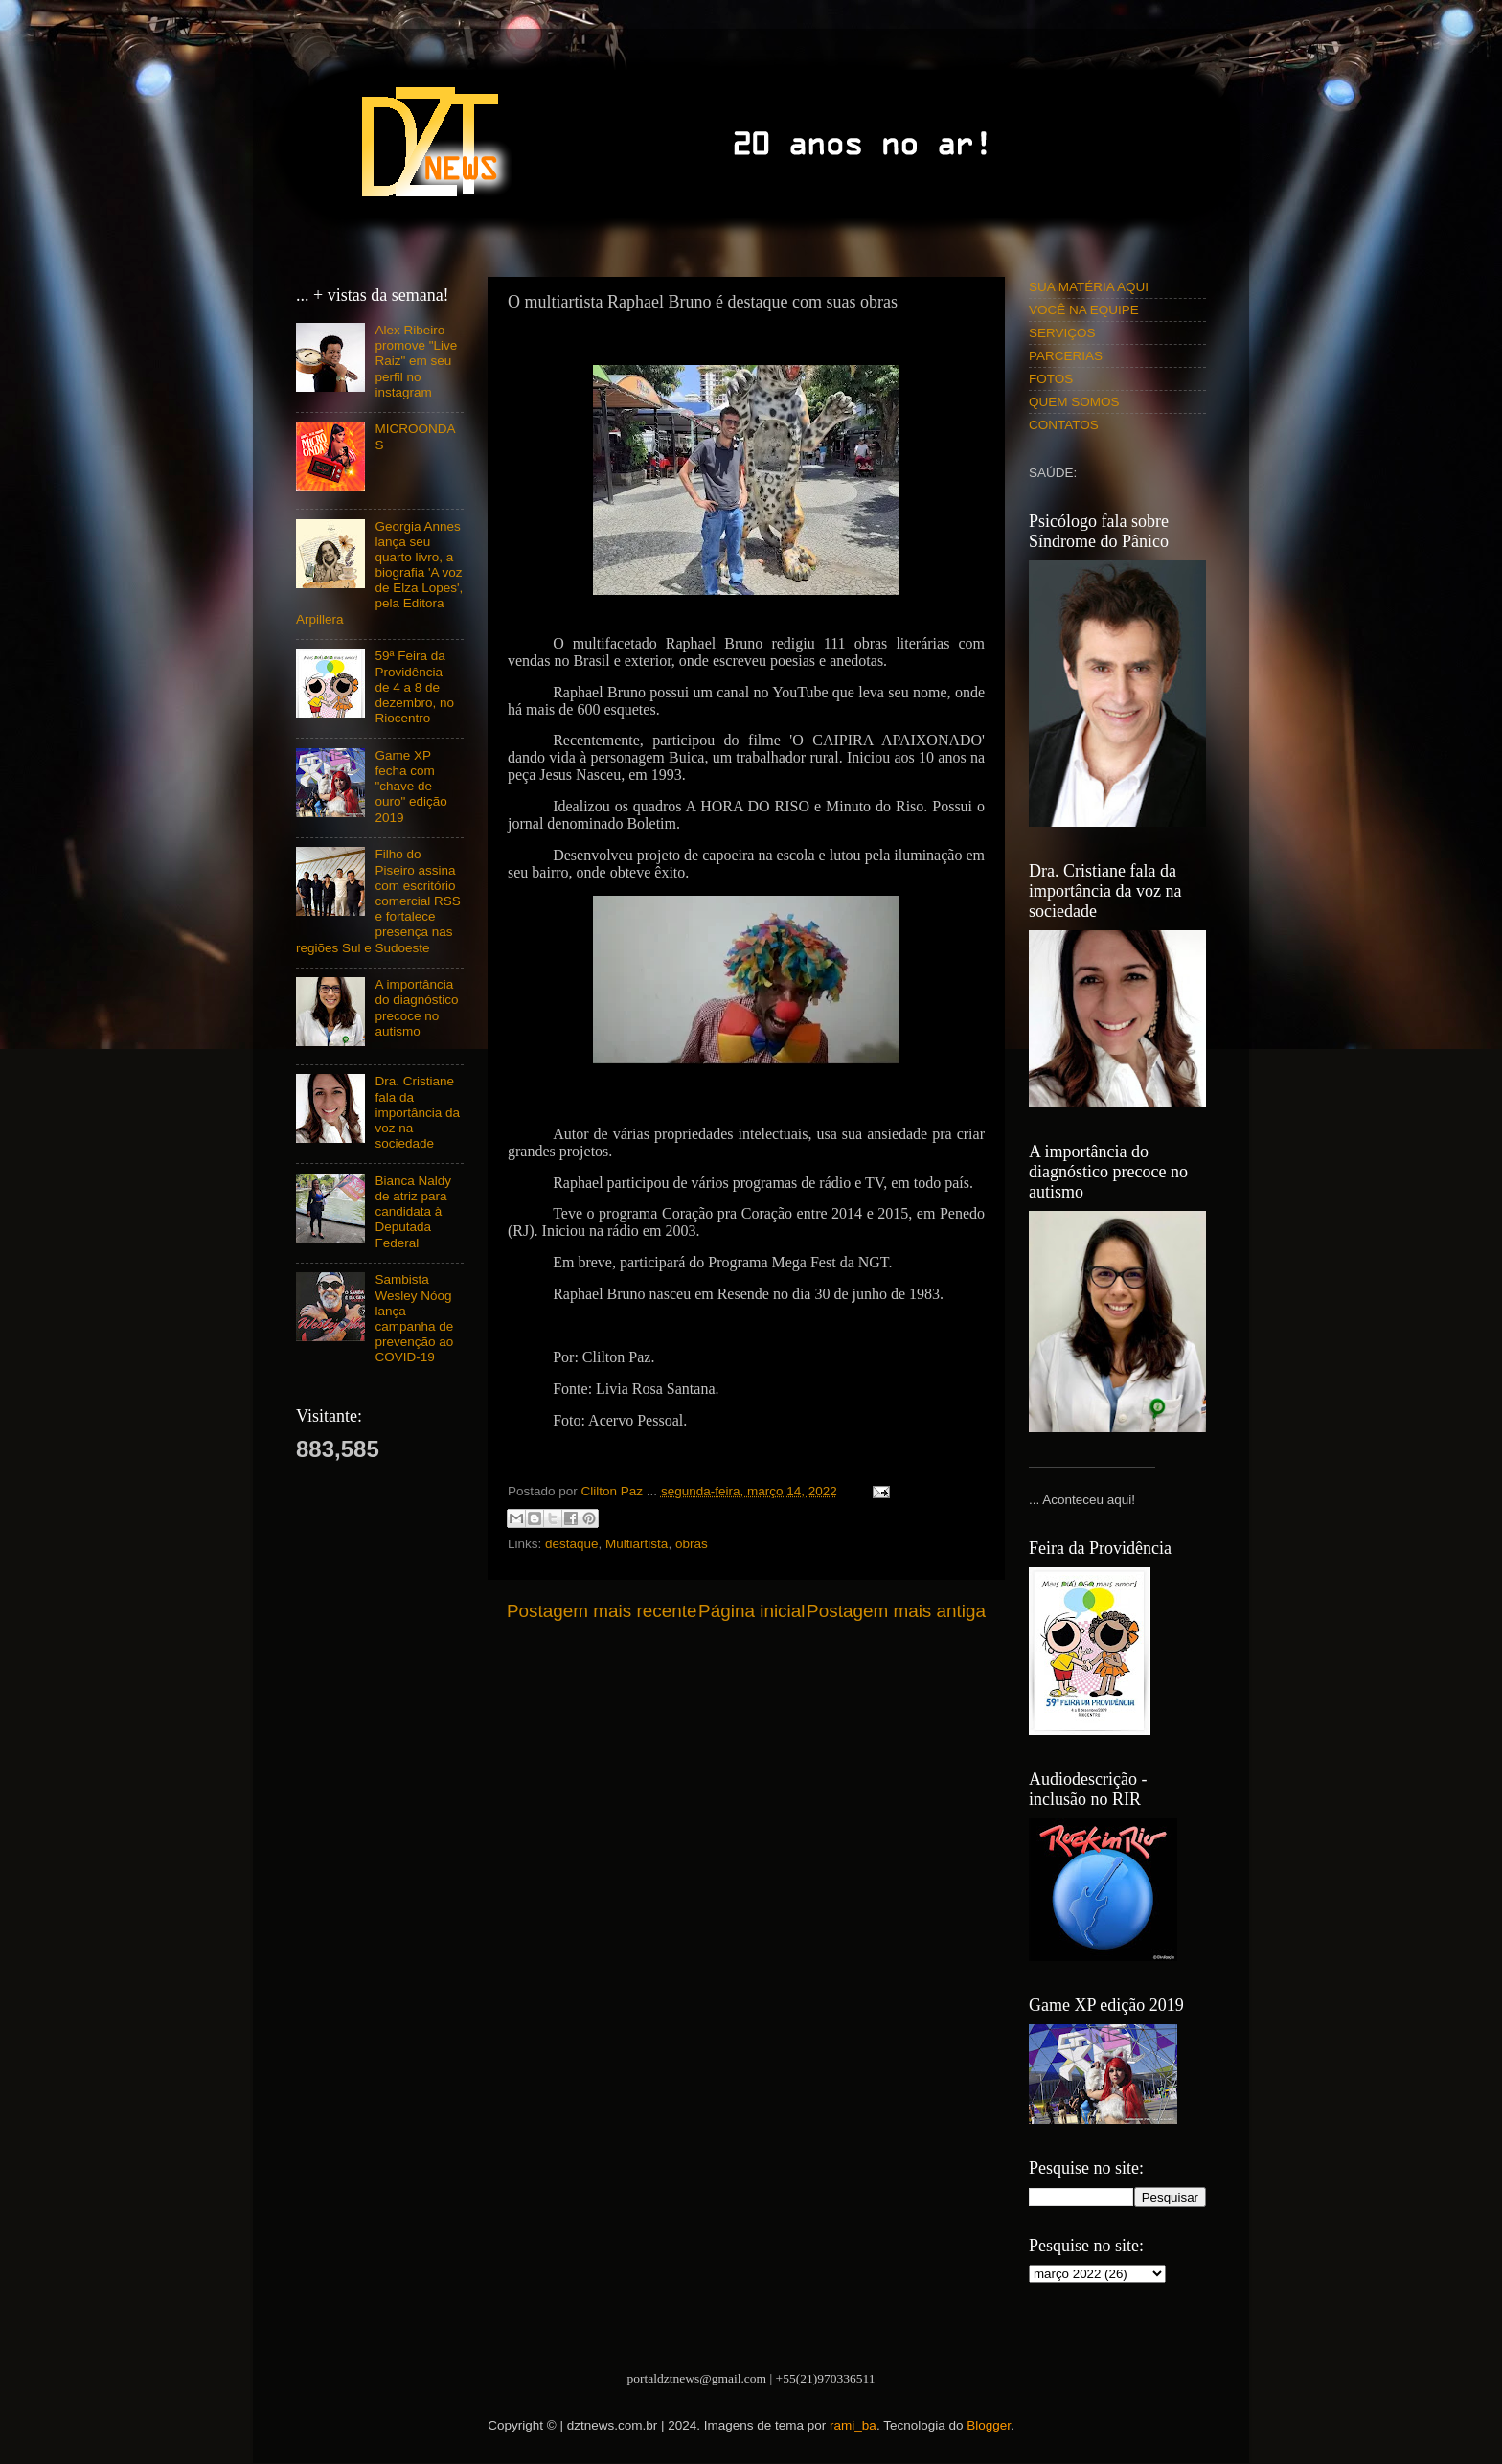  What do you see at coordinates (691, 1544) in the screenshot?
I see `obras` at bounding box center [691, 1544].